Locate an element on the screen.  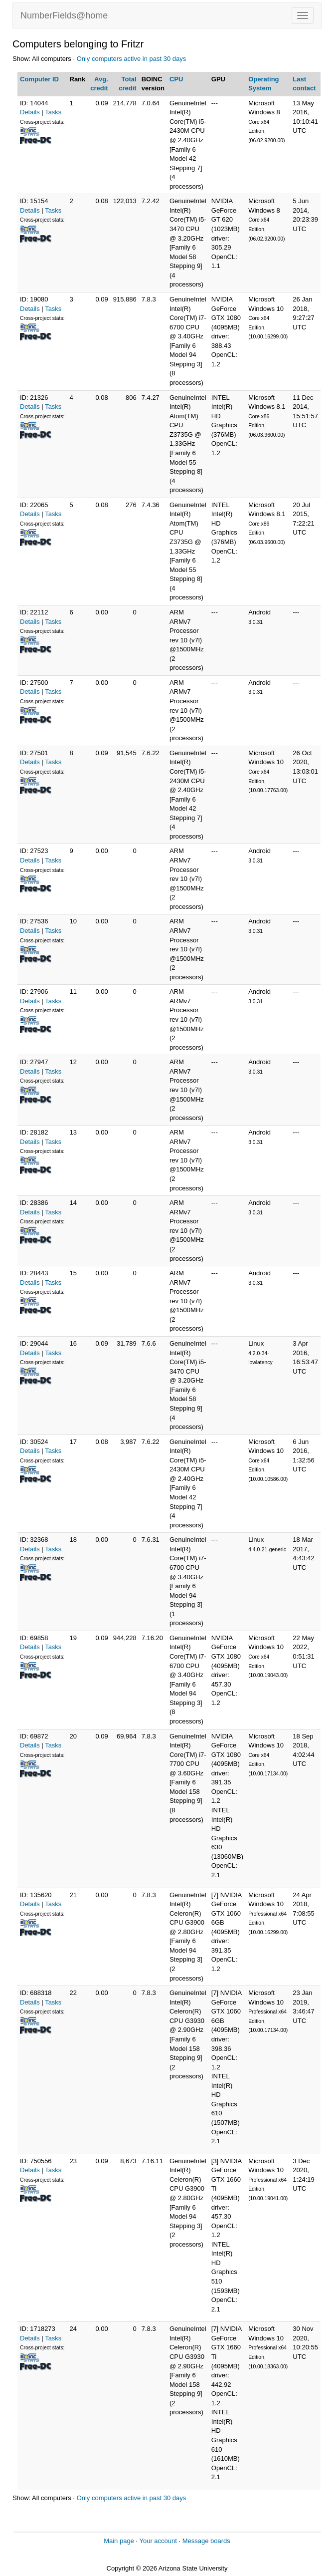
Details is located at coordinates (30, 112).